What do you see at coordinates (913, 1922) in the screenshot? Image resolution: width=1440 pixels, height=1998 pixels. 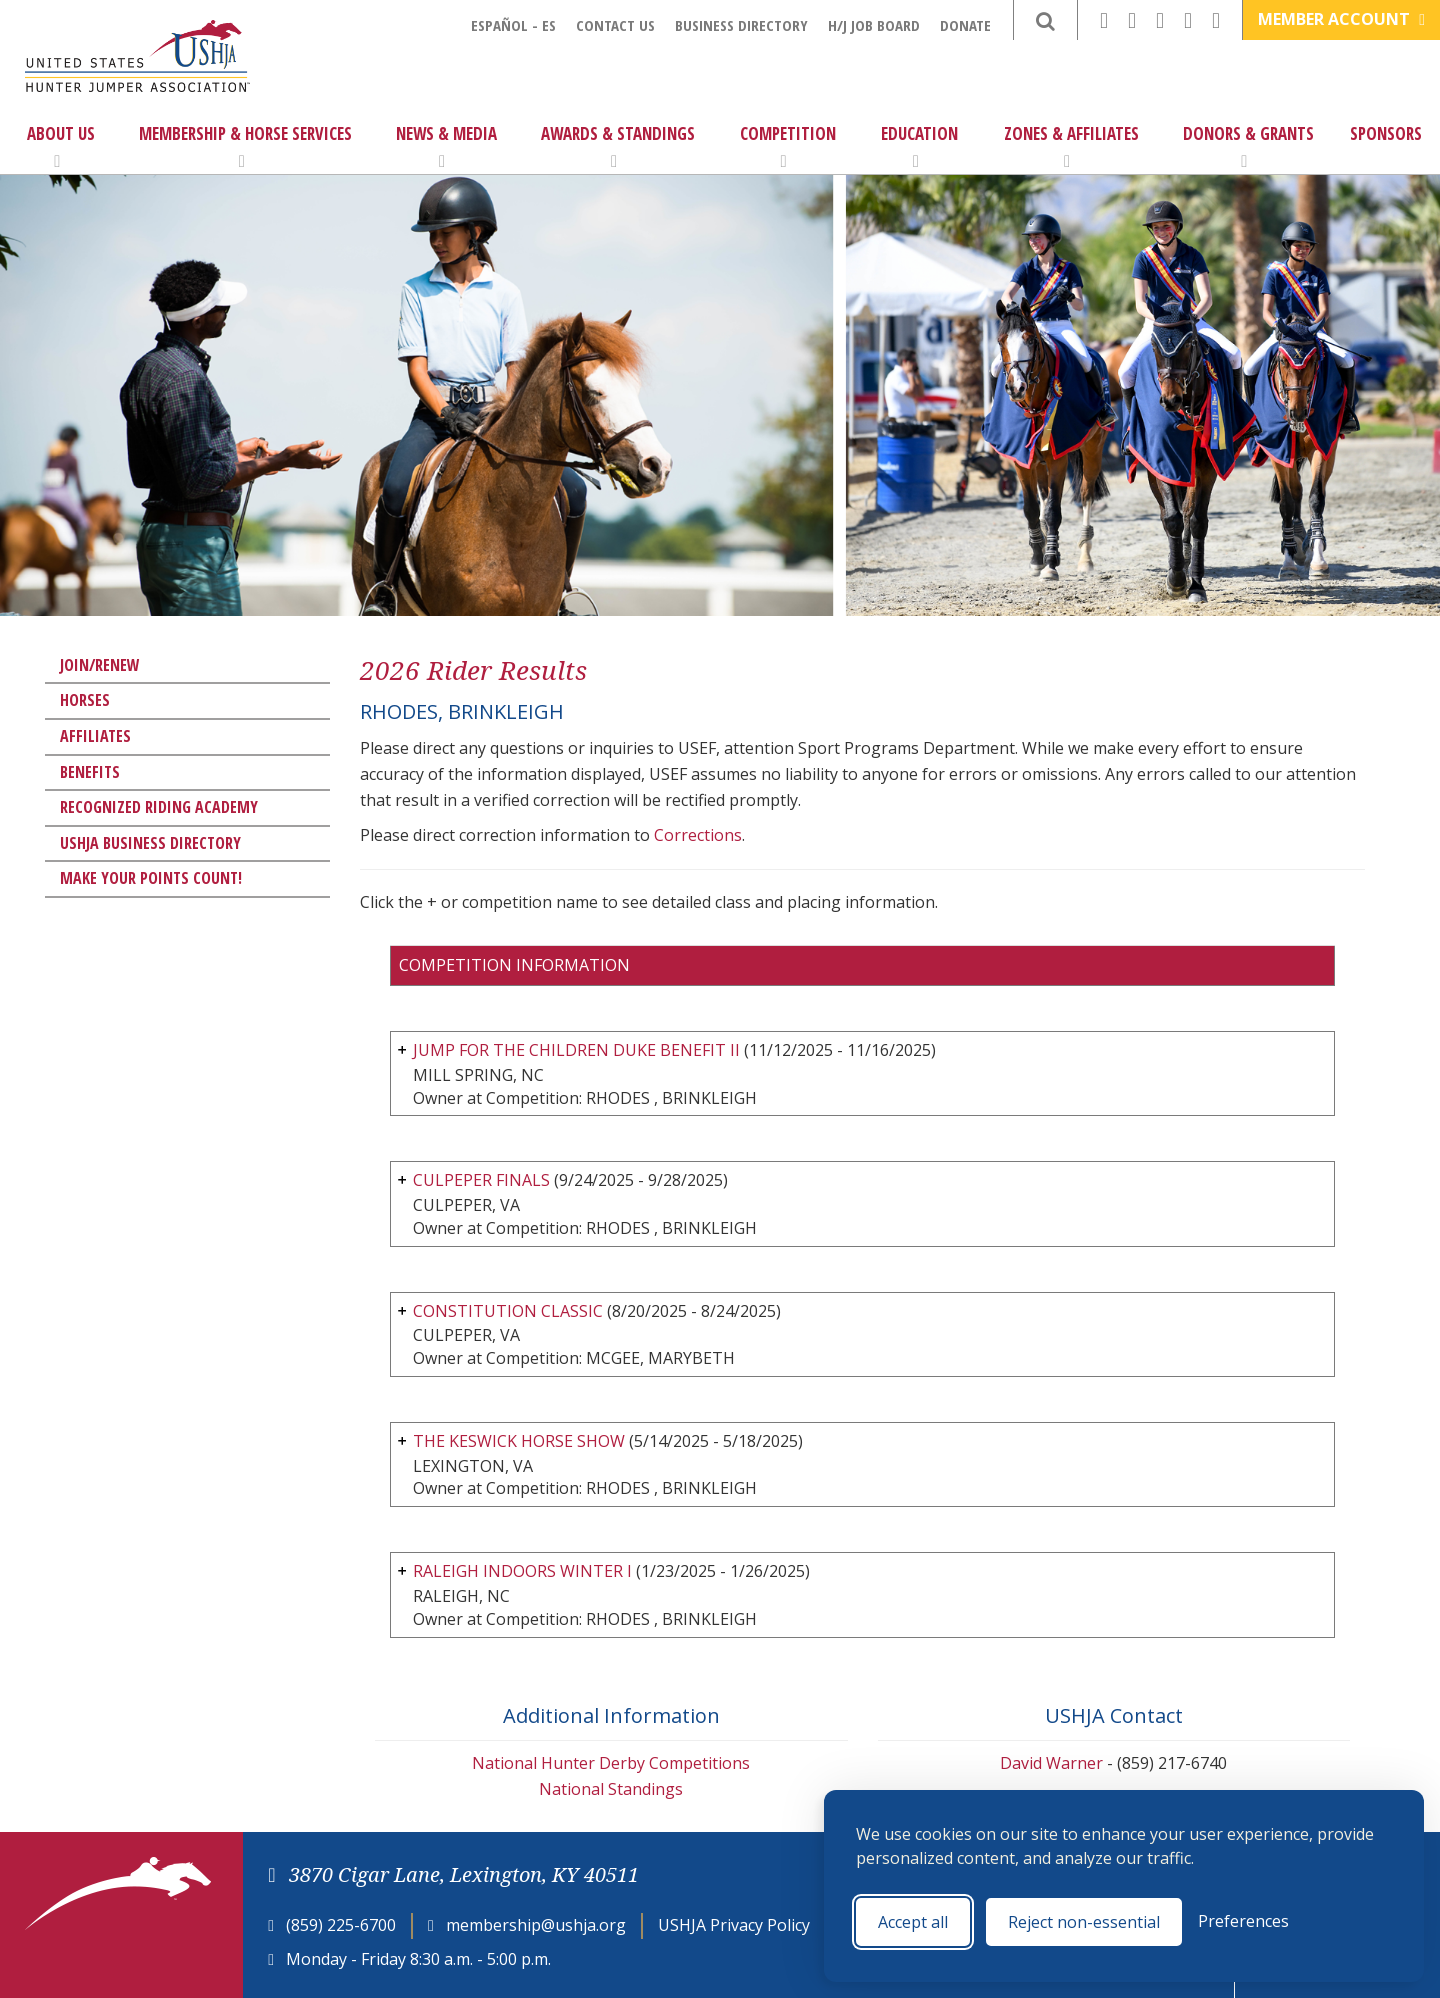 I see `Accept all` at bounding box center [913, 1922].